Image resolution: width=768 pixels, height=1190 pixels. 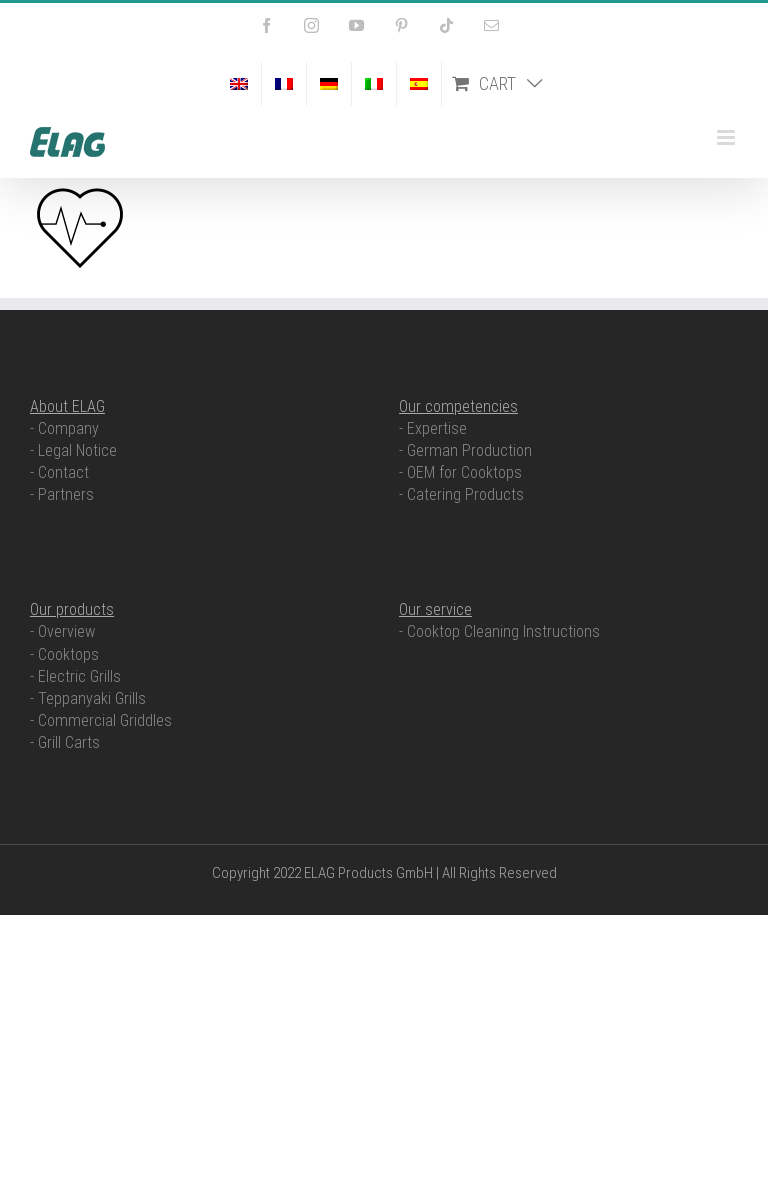 I want to click on - Legal Notice, so click(x=73, y=450).